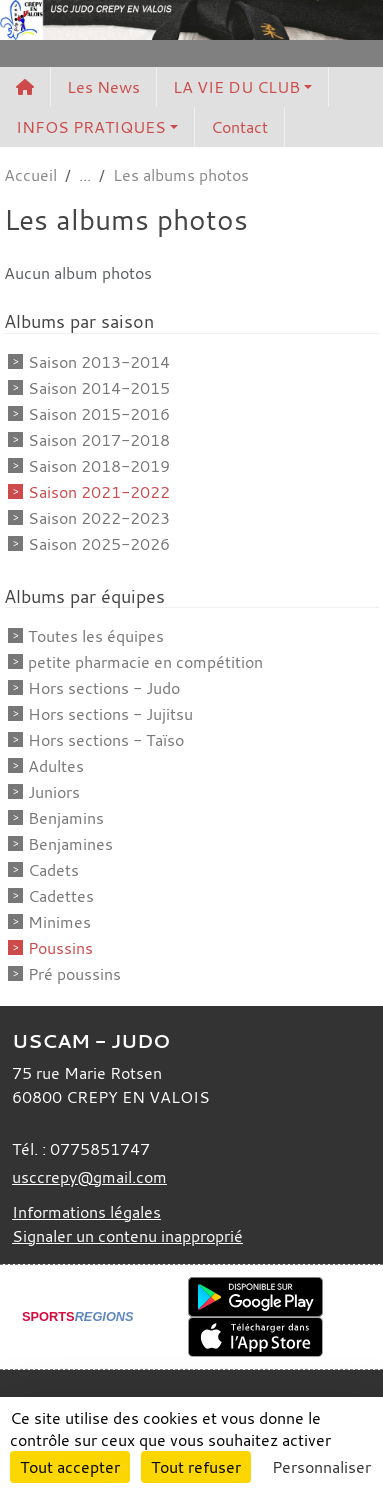  What do you see at coordinates (99, 492) in the screenshot?
I see `Saison 2021-2022` at bounding box center [99, 492].